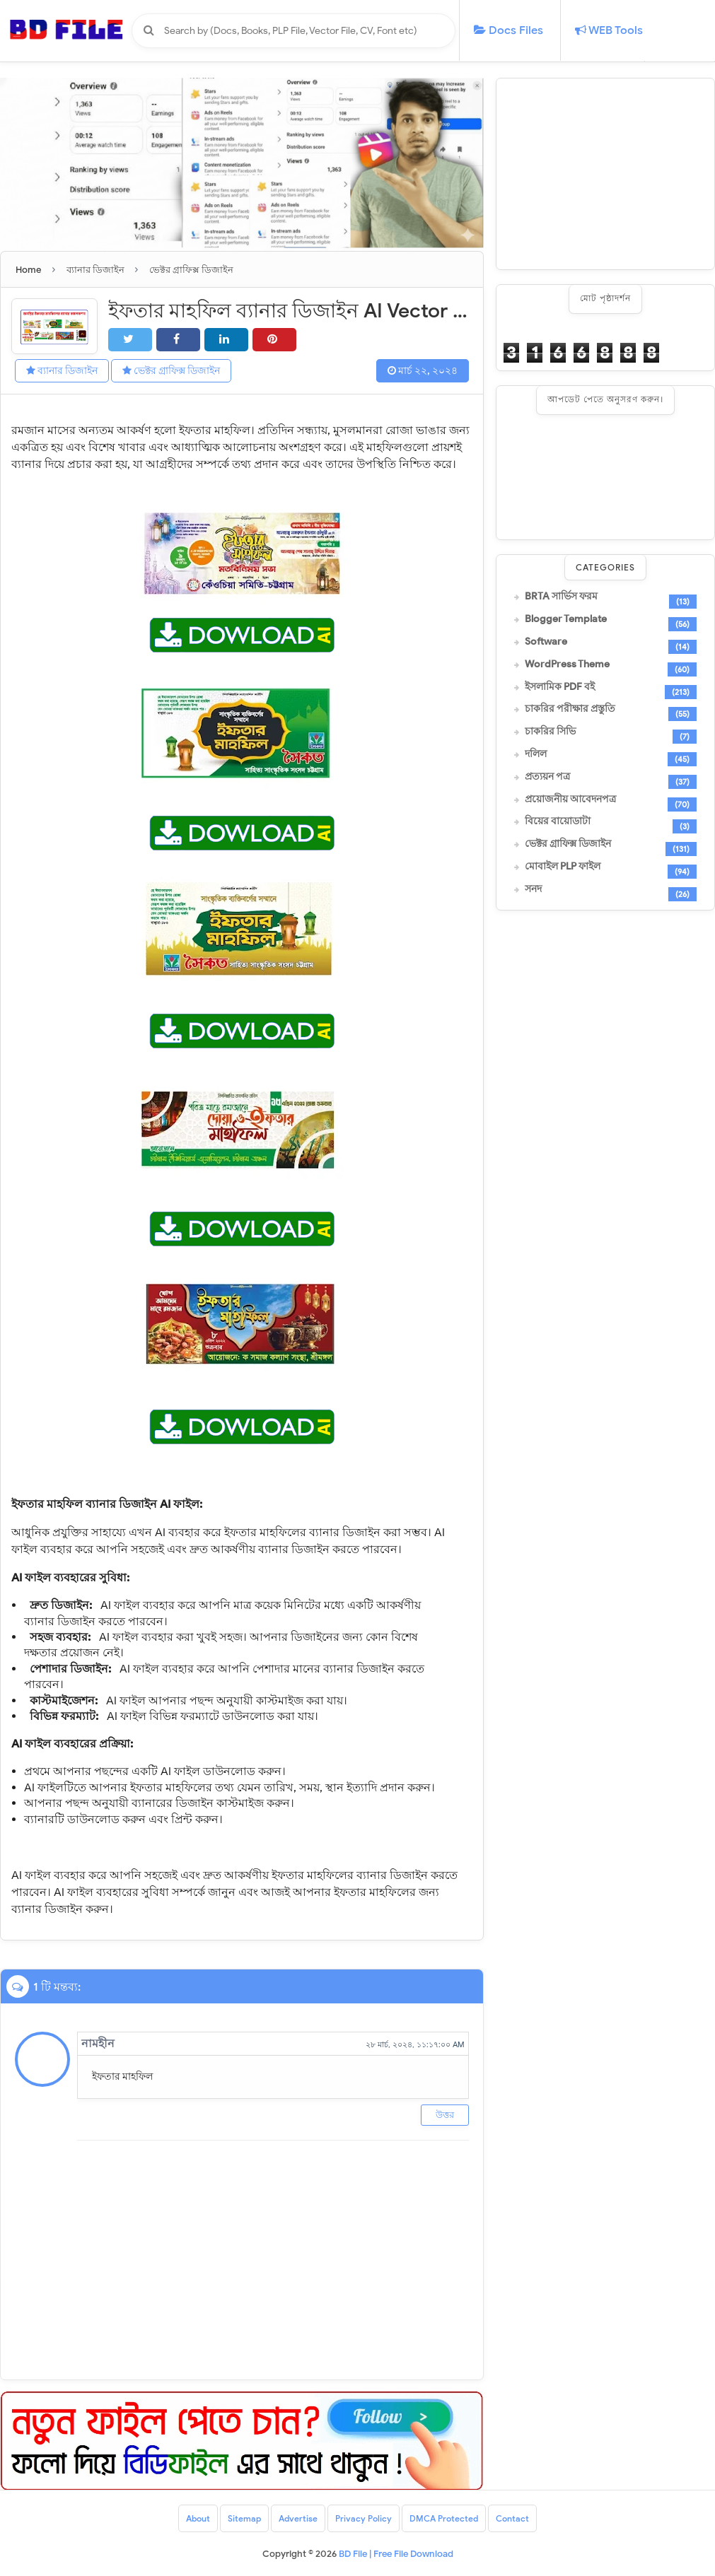  What do you see at coordinates (62, 371) in the screenshot?
I see `ব্যানার ডিজাইন` at bounding box center [62, 371].